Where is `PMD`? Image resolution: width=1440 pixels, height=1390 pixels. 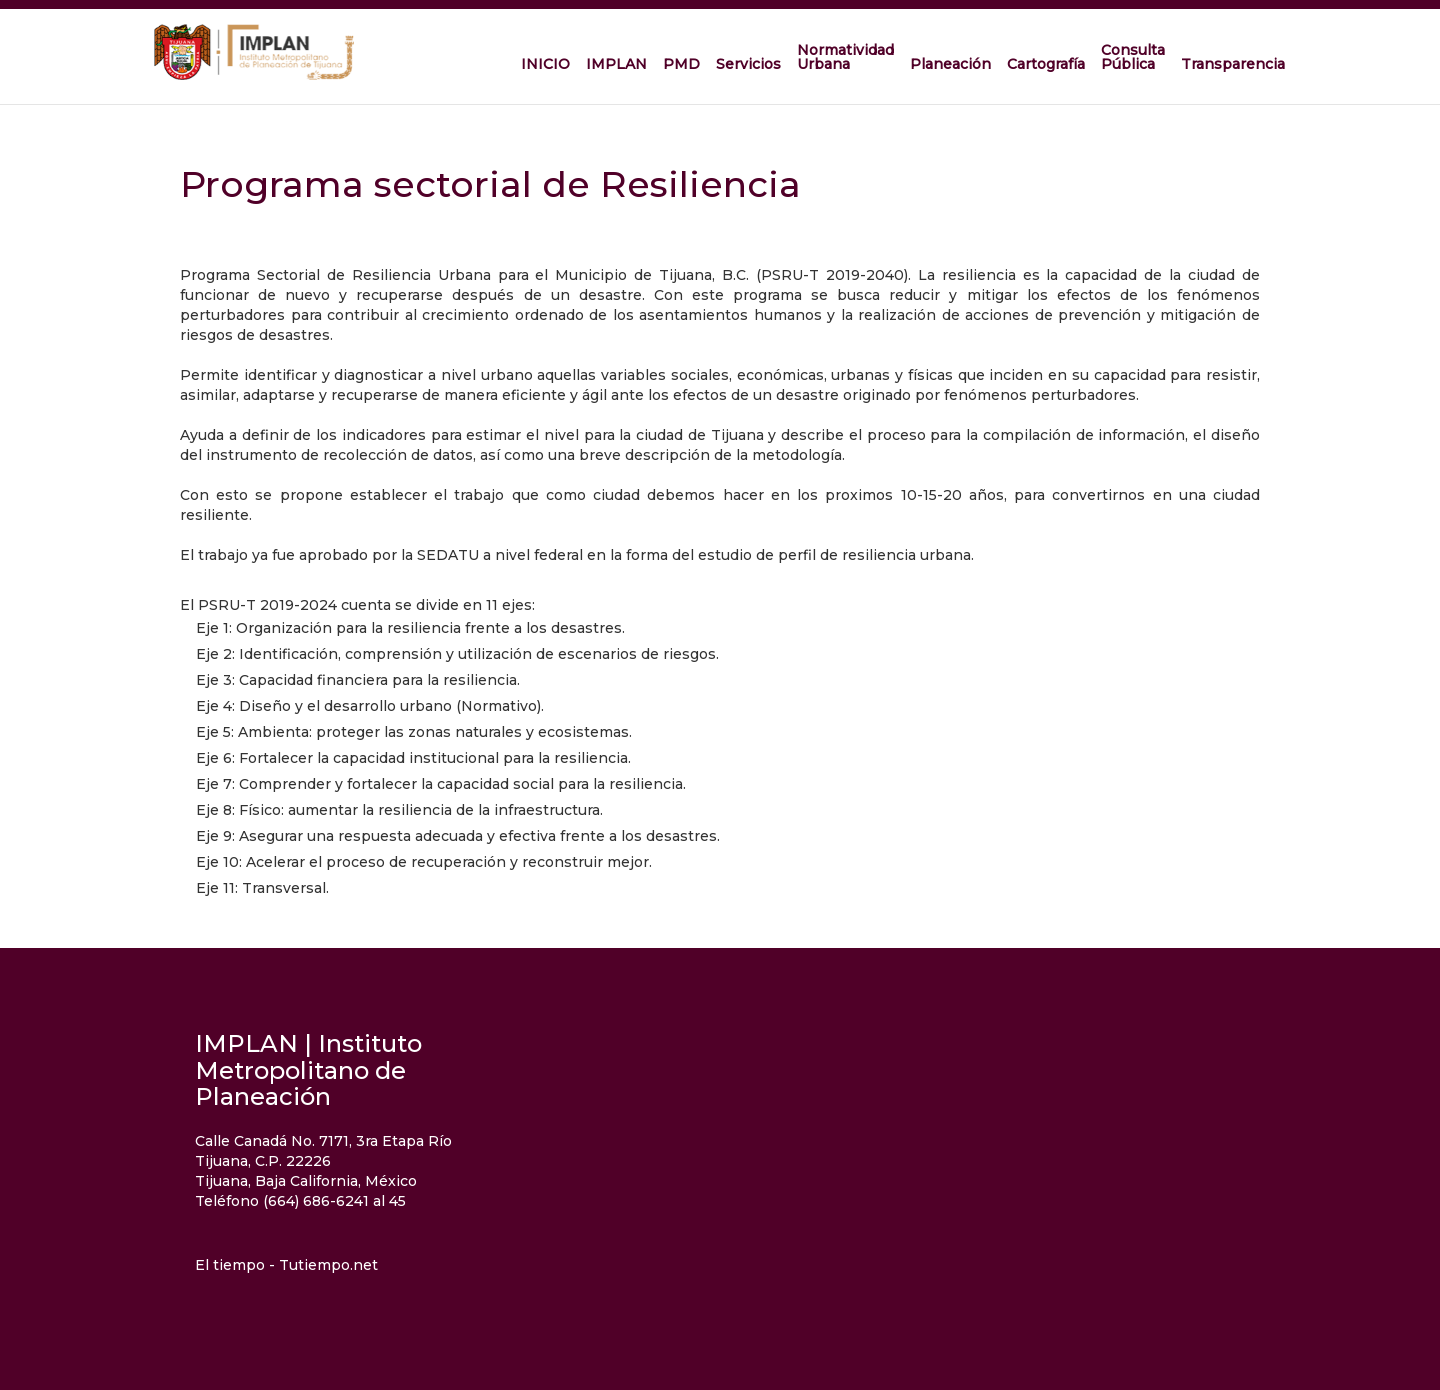 PMD is located at coordinates (681, 64).